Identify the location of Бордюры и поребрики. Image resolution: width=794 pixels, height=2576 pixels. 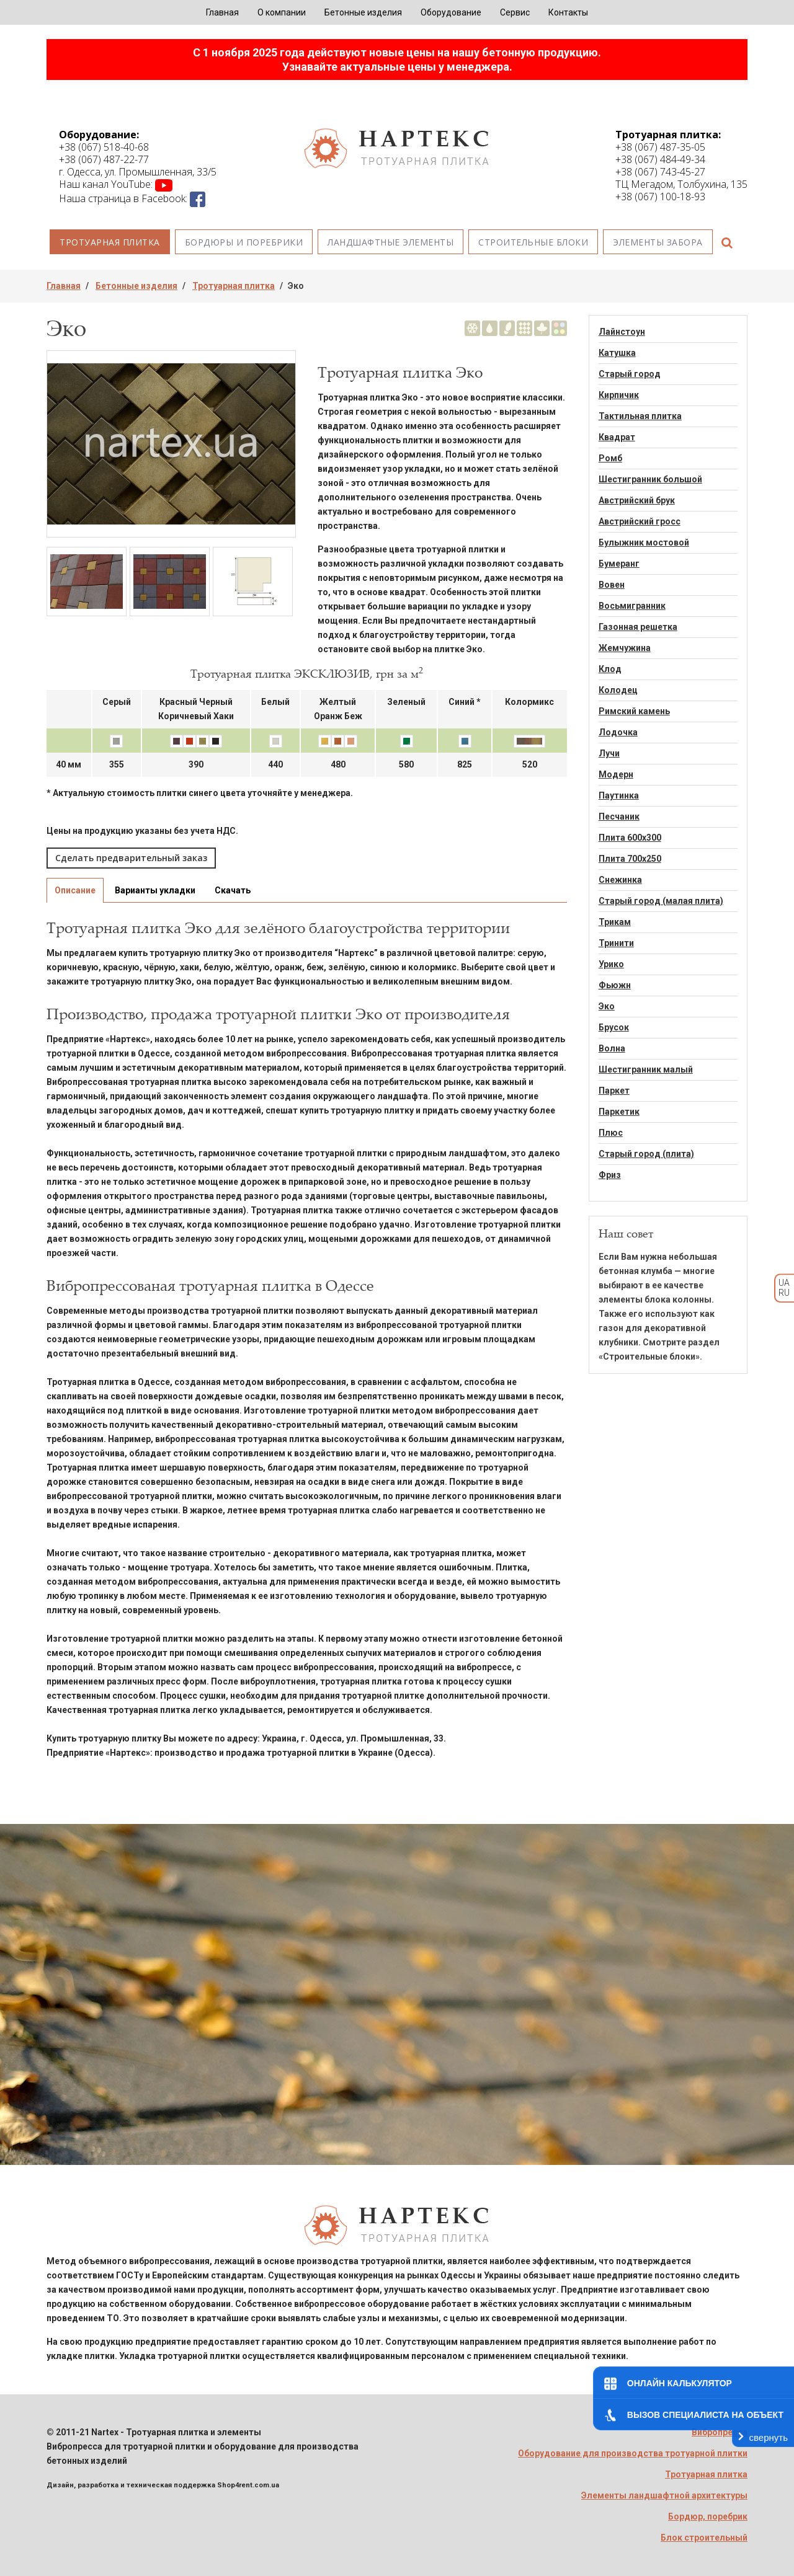
(244, 242).